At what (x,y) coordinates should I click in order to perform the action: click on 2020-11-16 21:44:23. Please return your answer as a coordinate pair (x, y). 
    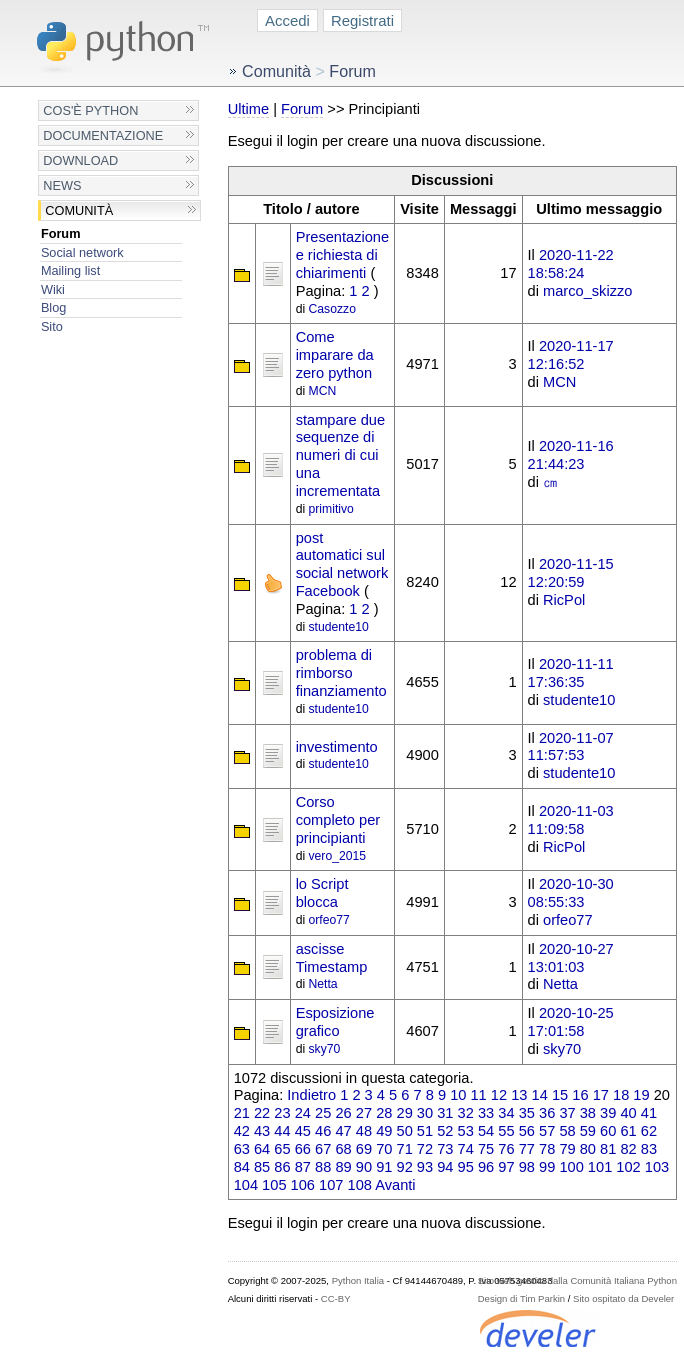
    Looking at the image, I should click on (571, 455).